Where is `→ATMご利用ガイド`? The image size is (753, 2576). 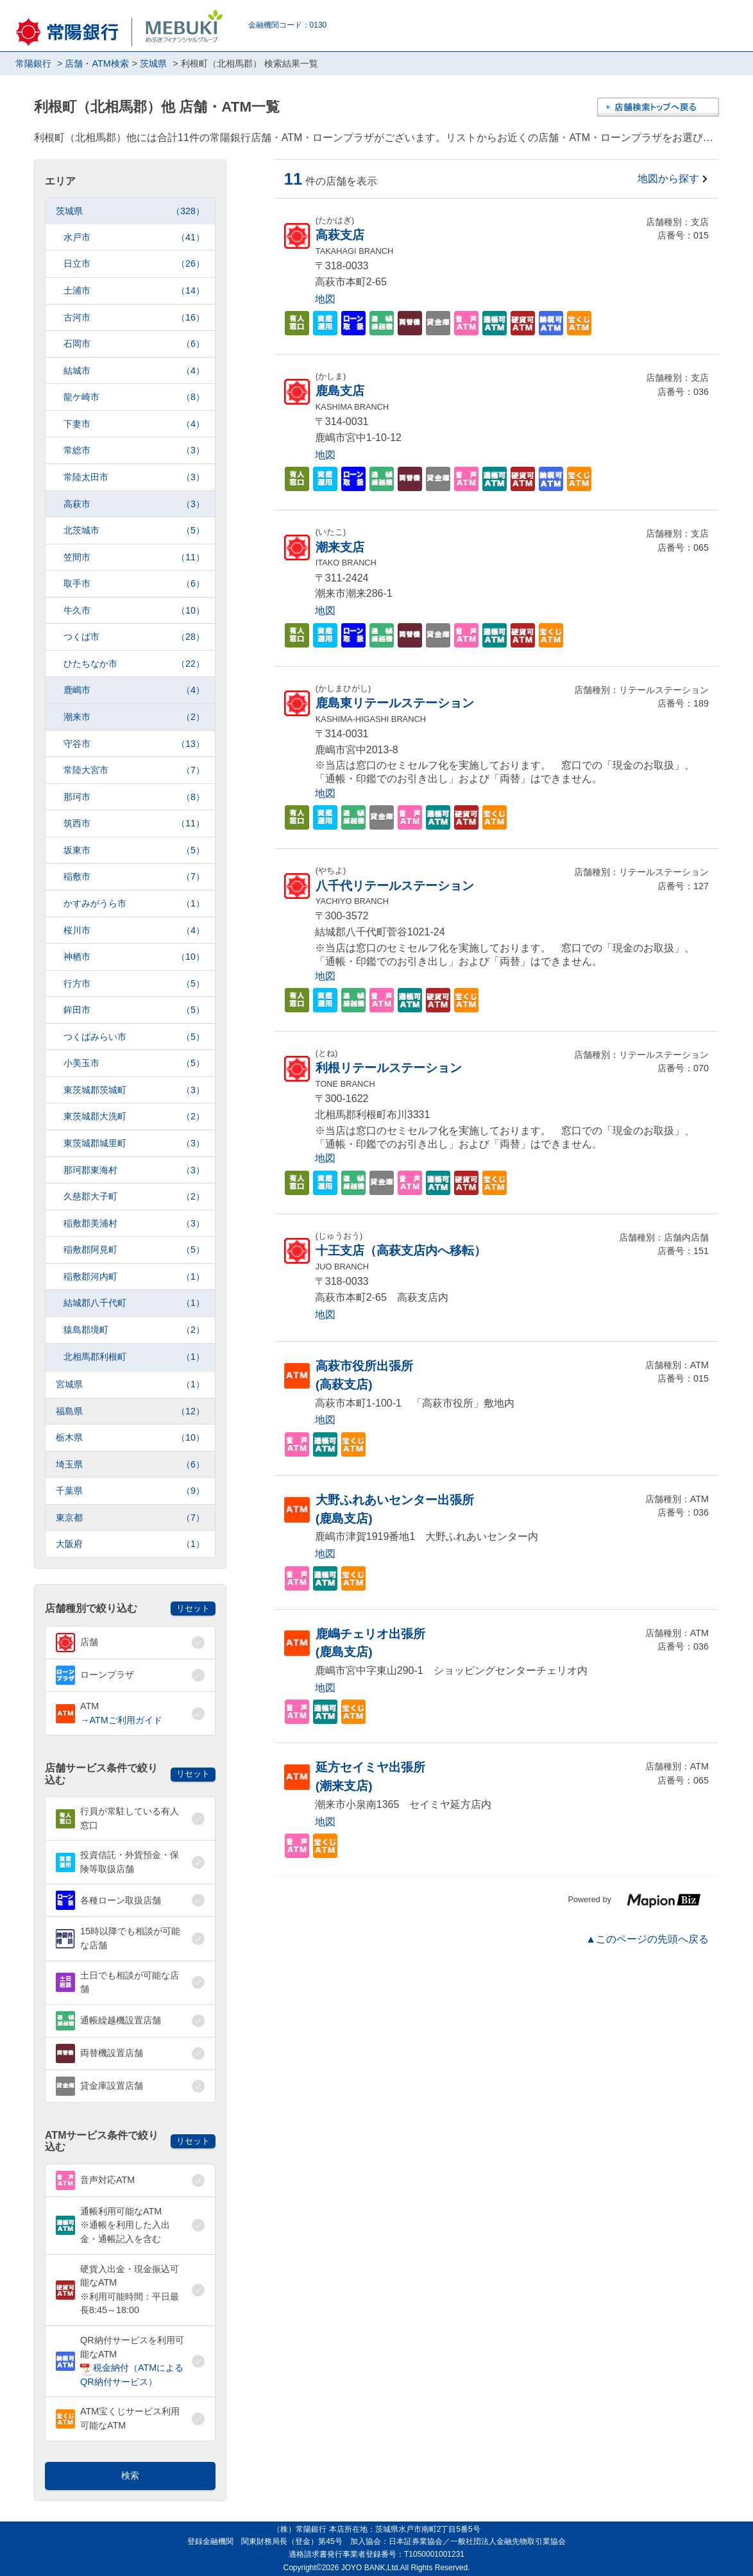 →ATMご利用ガイド is located at coordinates (121, 1720).